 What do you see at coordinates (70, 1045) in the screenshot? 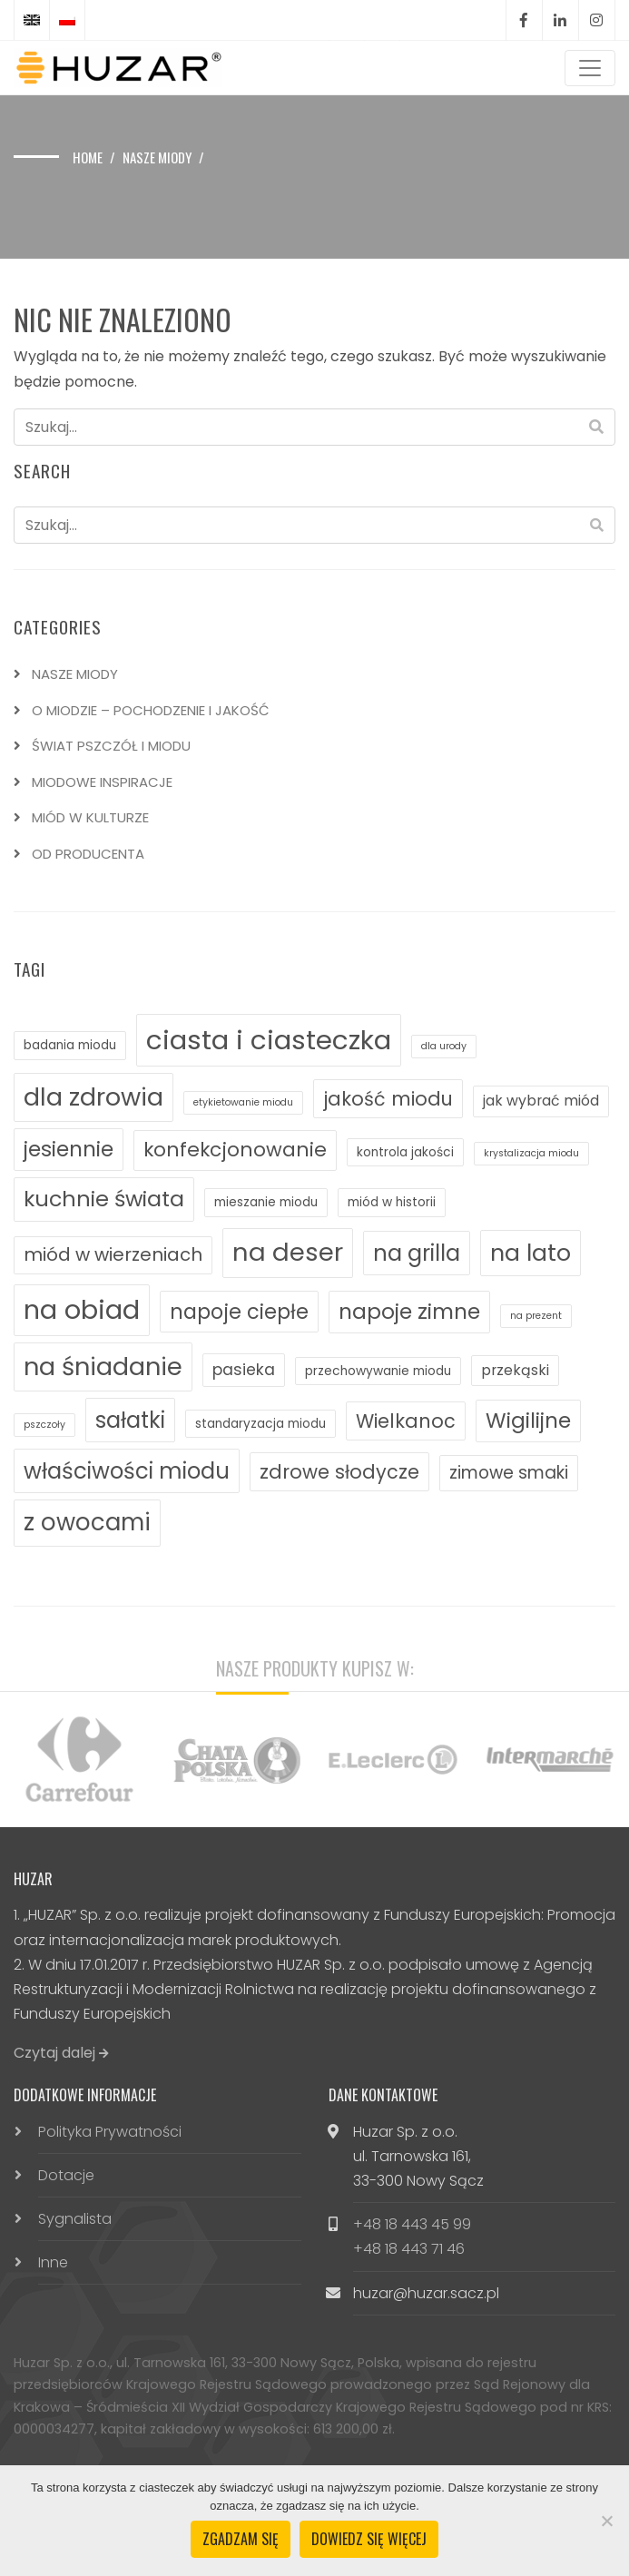
I see `badania miodu [badania miodu (2 elementy)]` at bounding box center [70, 1045].